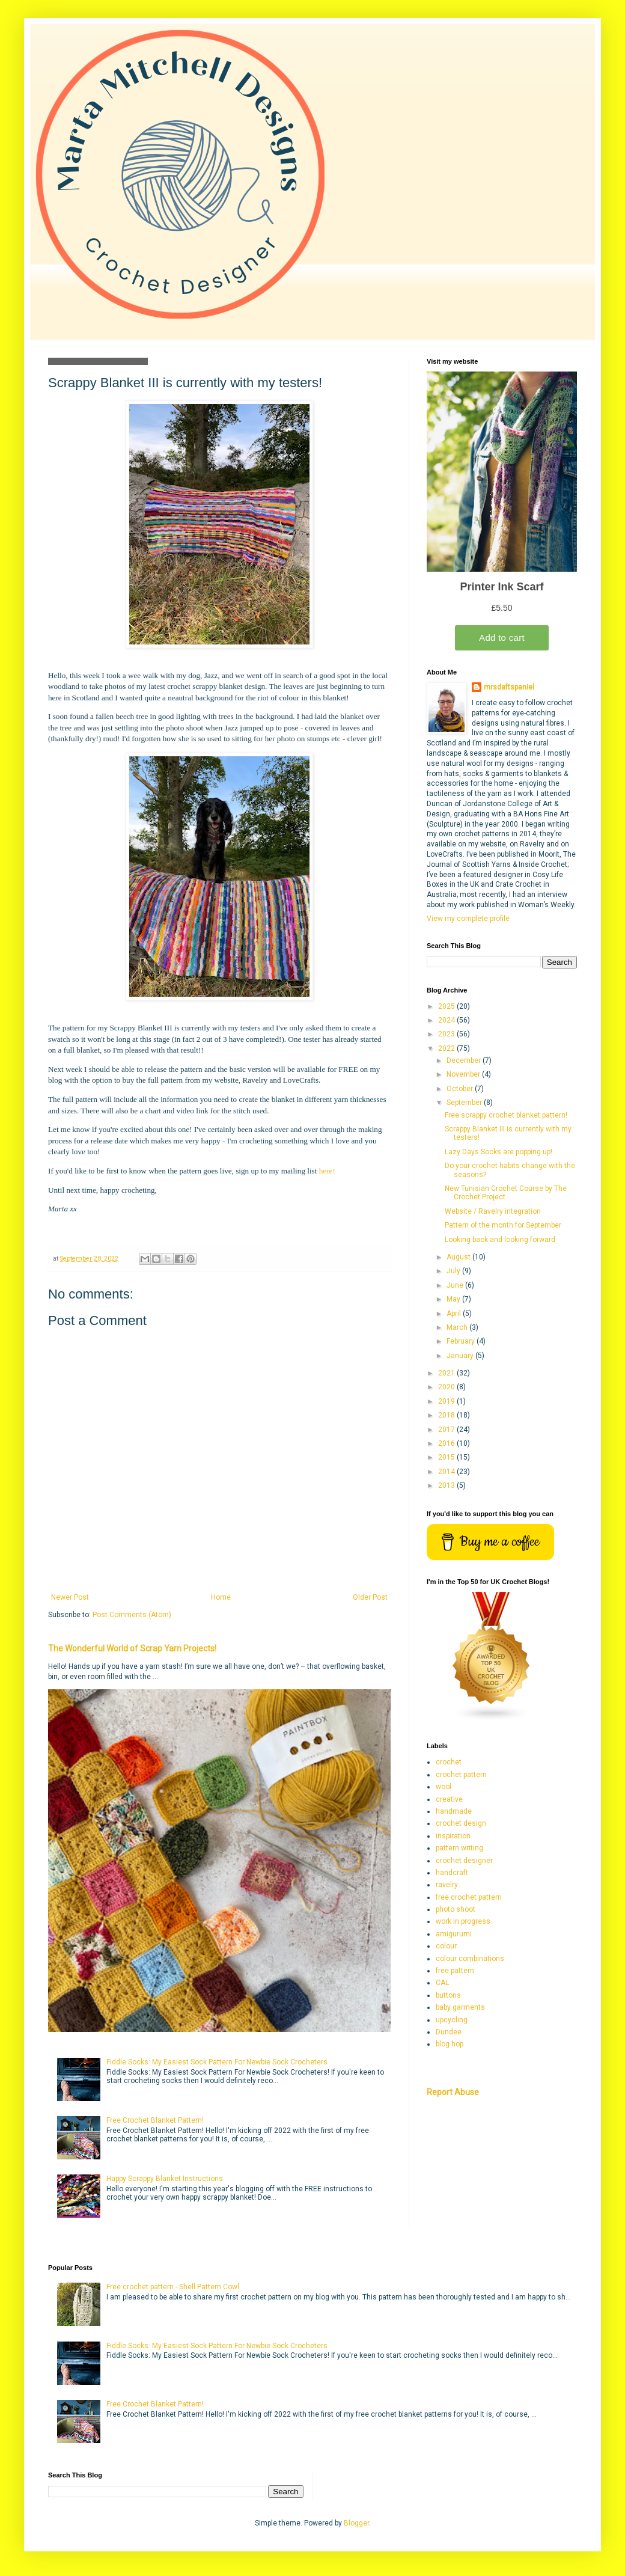 This screenshot has height=2576, width=625. I want to click on 2023, so click(447, 1034).